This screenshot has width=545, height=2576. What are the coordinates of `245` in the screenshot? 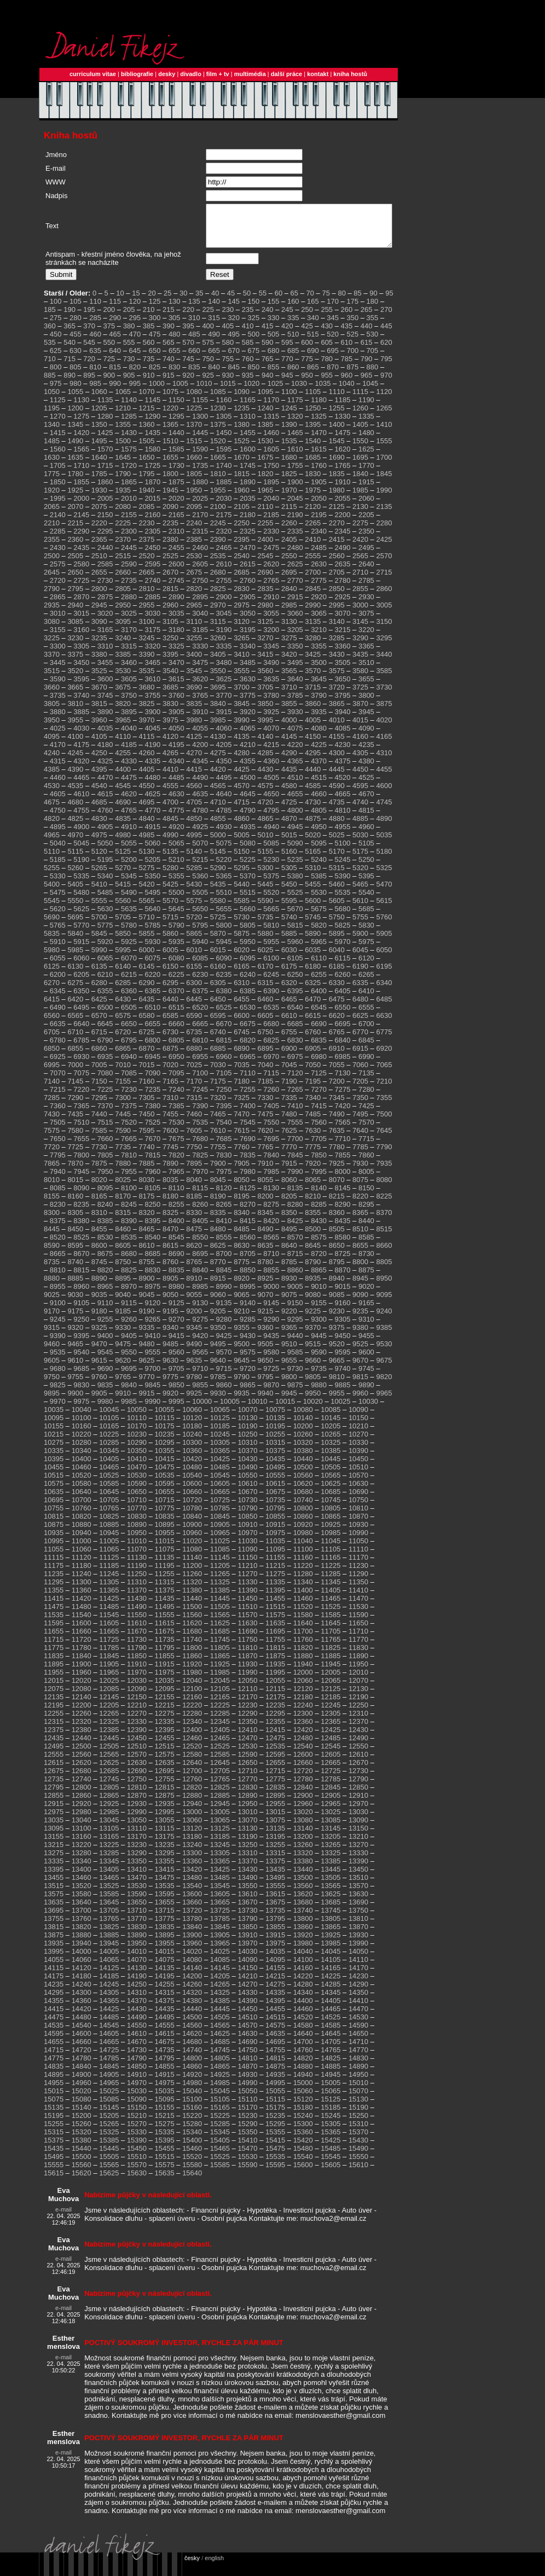 It's located at (287, 318).